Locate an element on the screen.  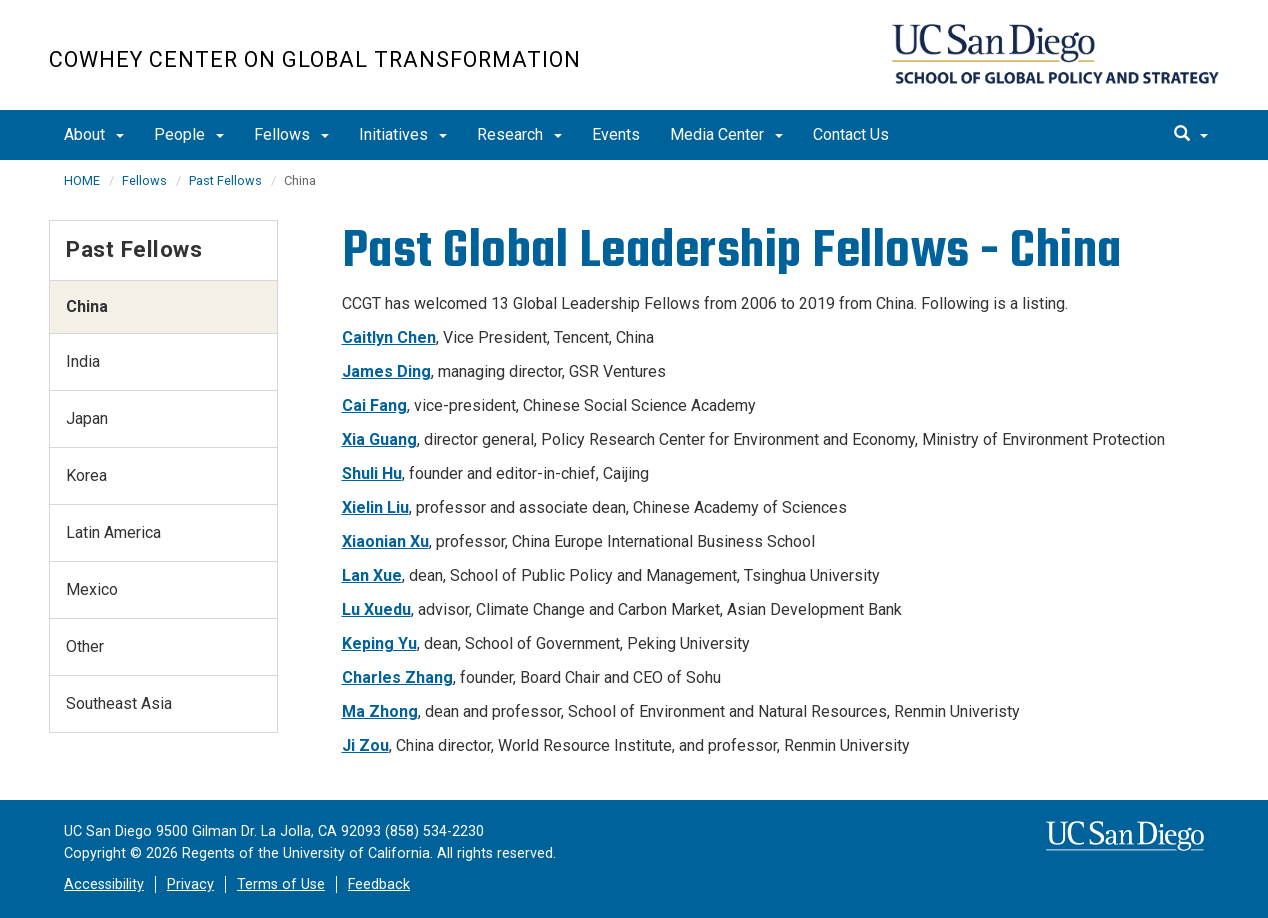
Accessibility is located at coordinates (104, 884).